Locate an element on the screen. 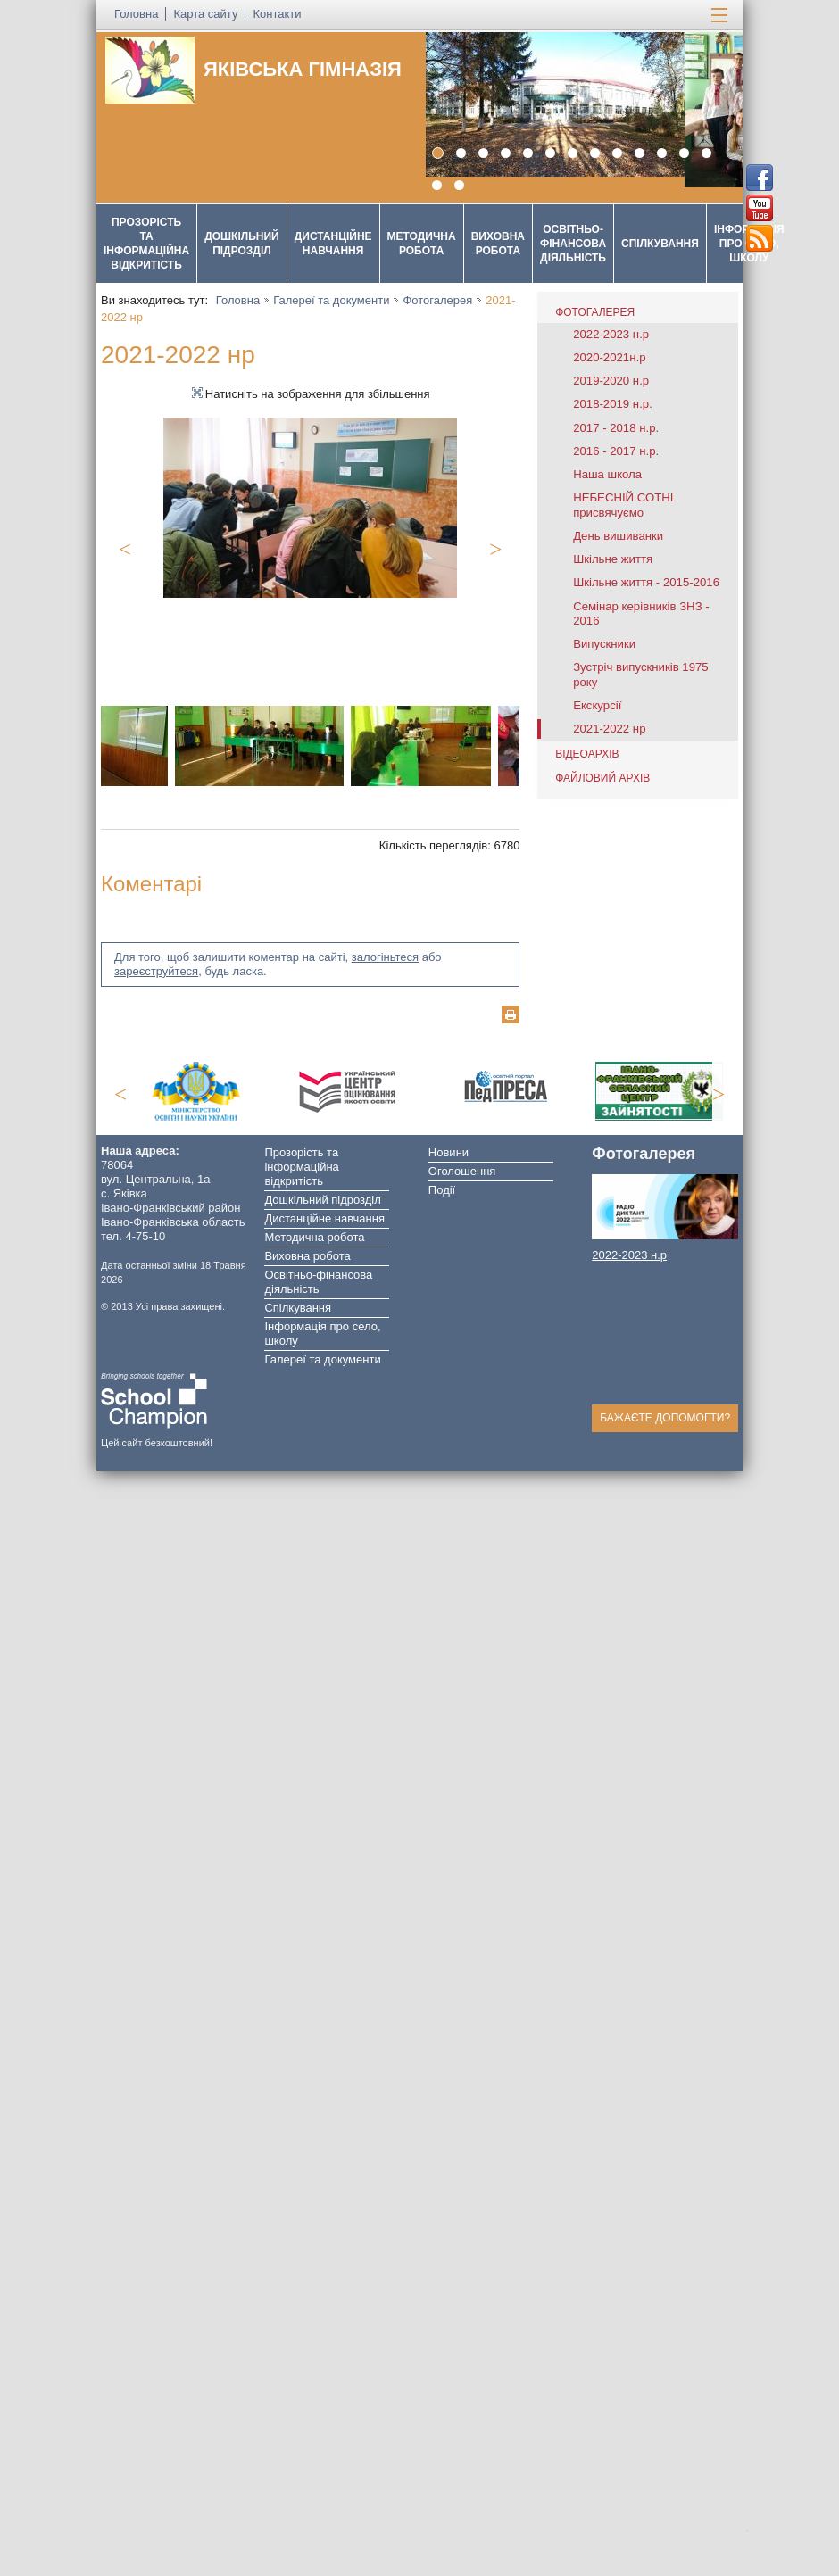 Image resolution: width=839 pixels, height=2576 pixels. Прозорість та інформаційна відкритість is located at coordinates (146, 243).